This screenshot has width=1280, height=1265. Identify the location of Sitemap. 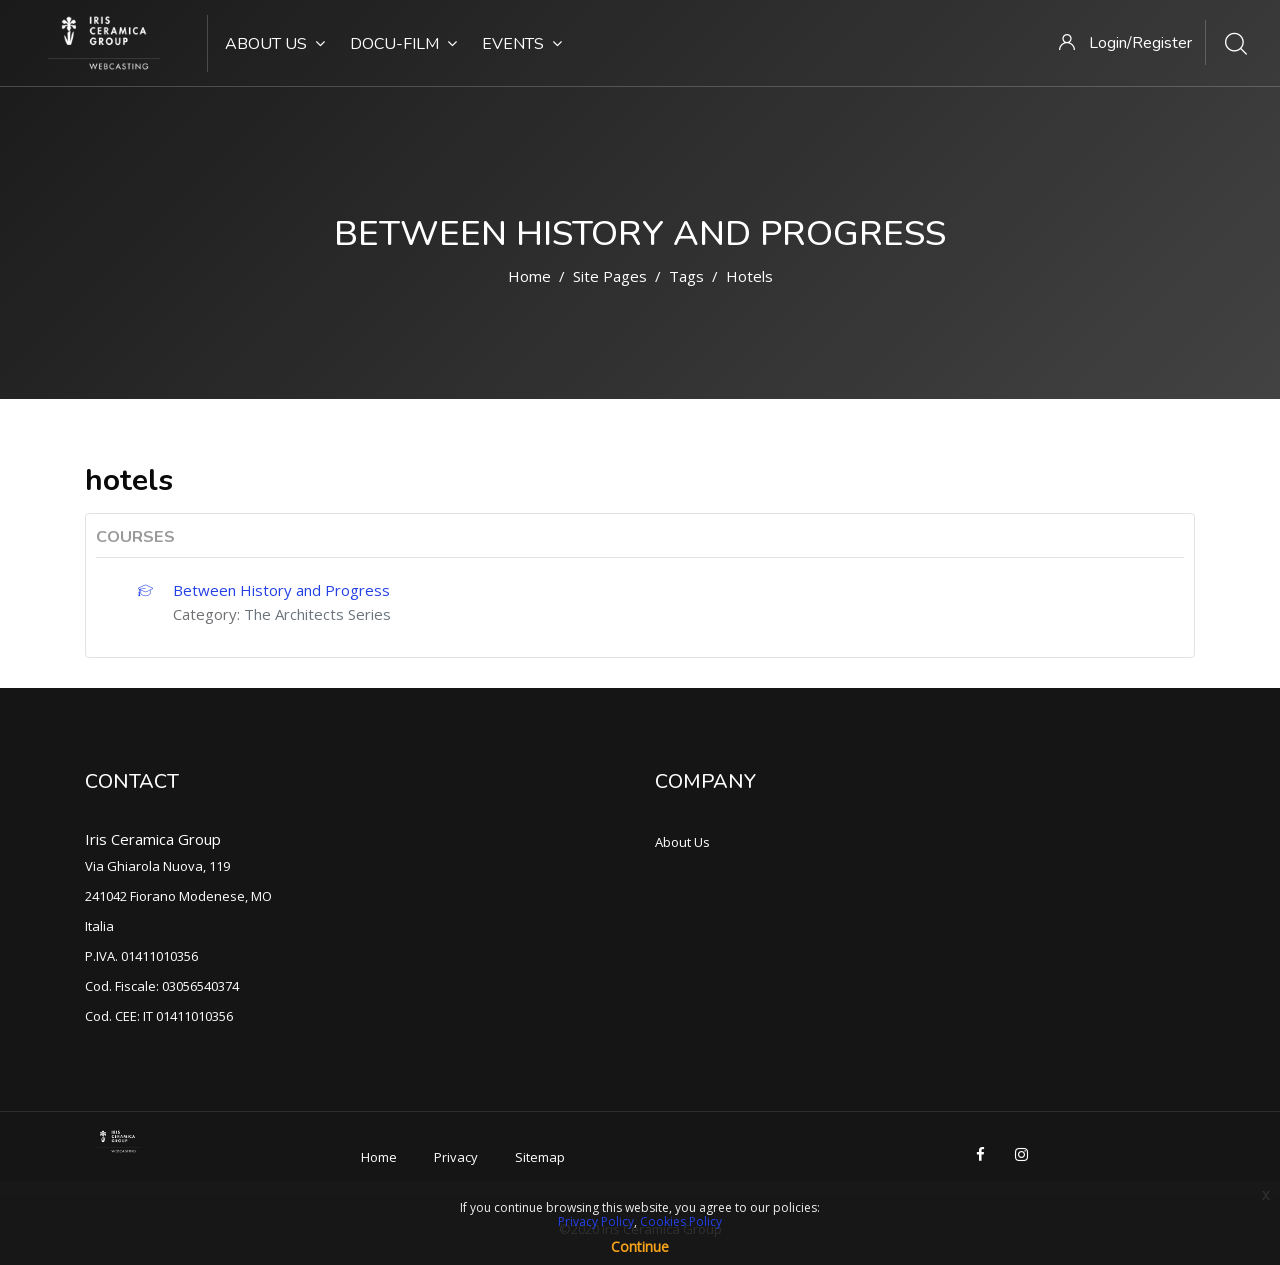
(540, 1157).